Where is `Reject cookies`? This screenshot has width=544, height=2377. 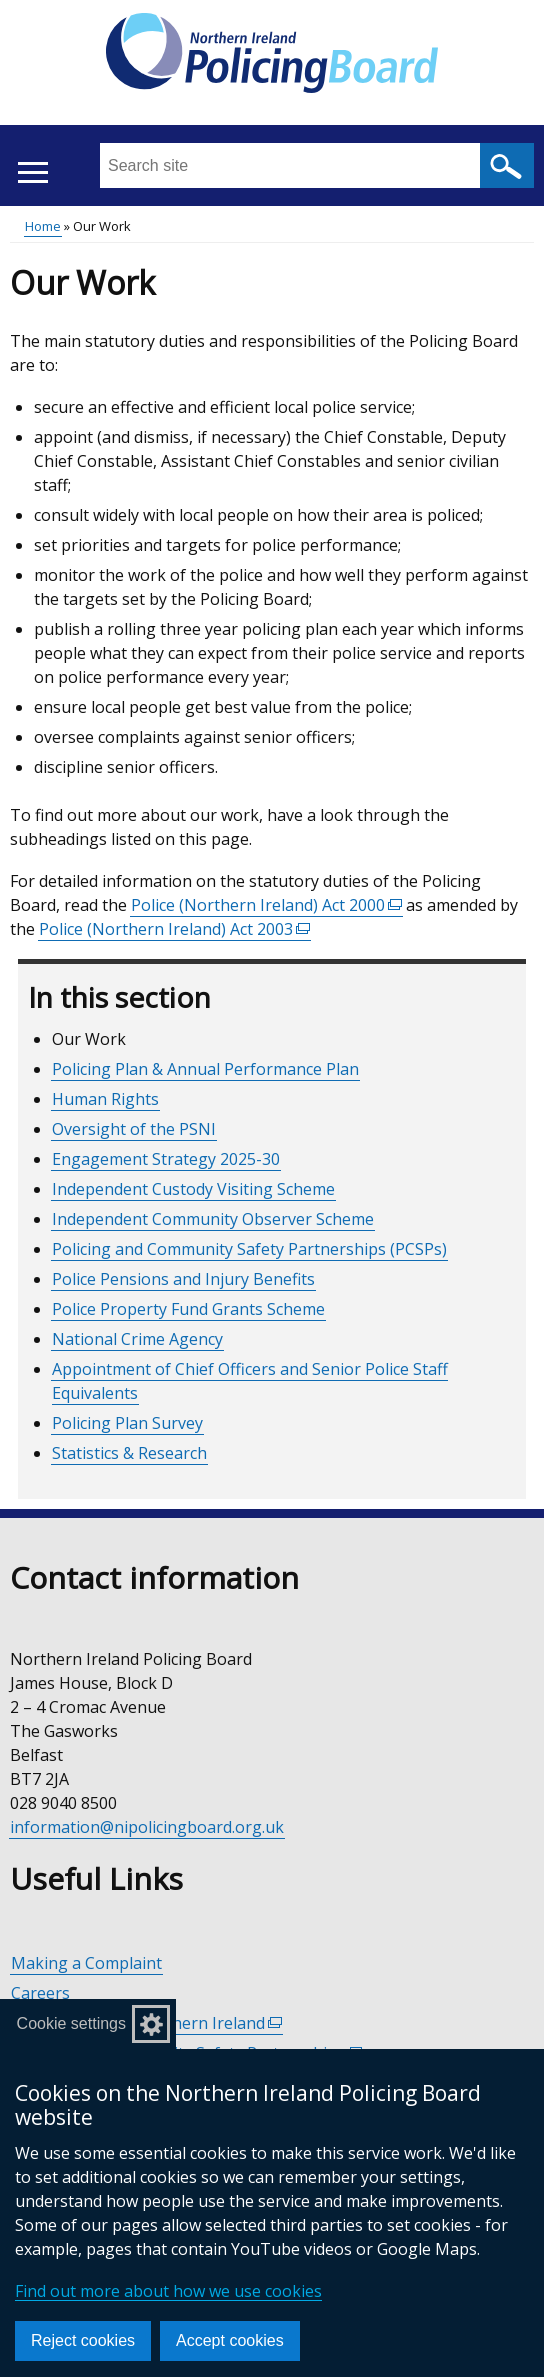
Reject cookies is located at coordinates (83, 2340).